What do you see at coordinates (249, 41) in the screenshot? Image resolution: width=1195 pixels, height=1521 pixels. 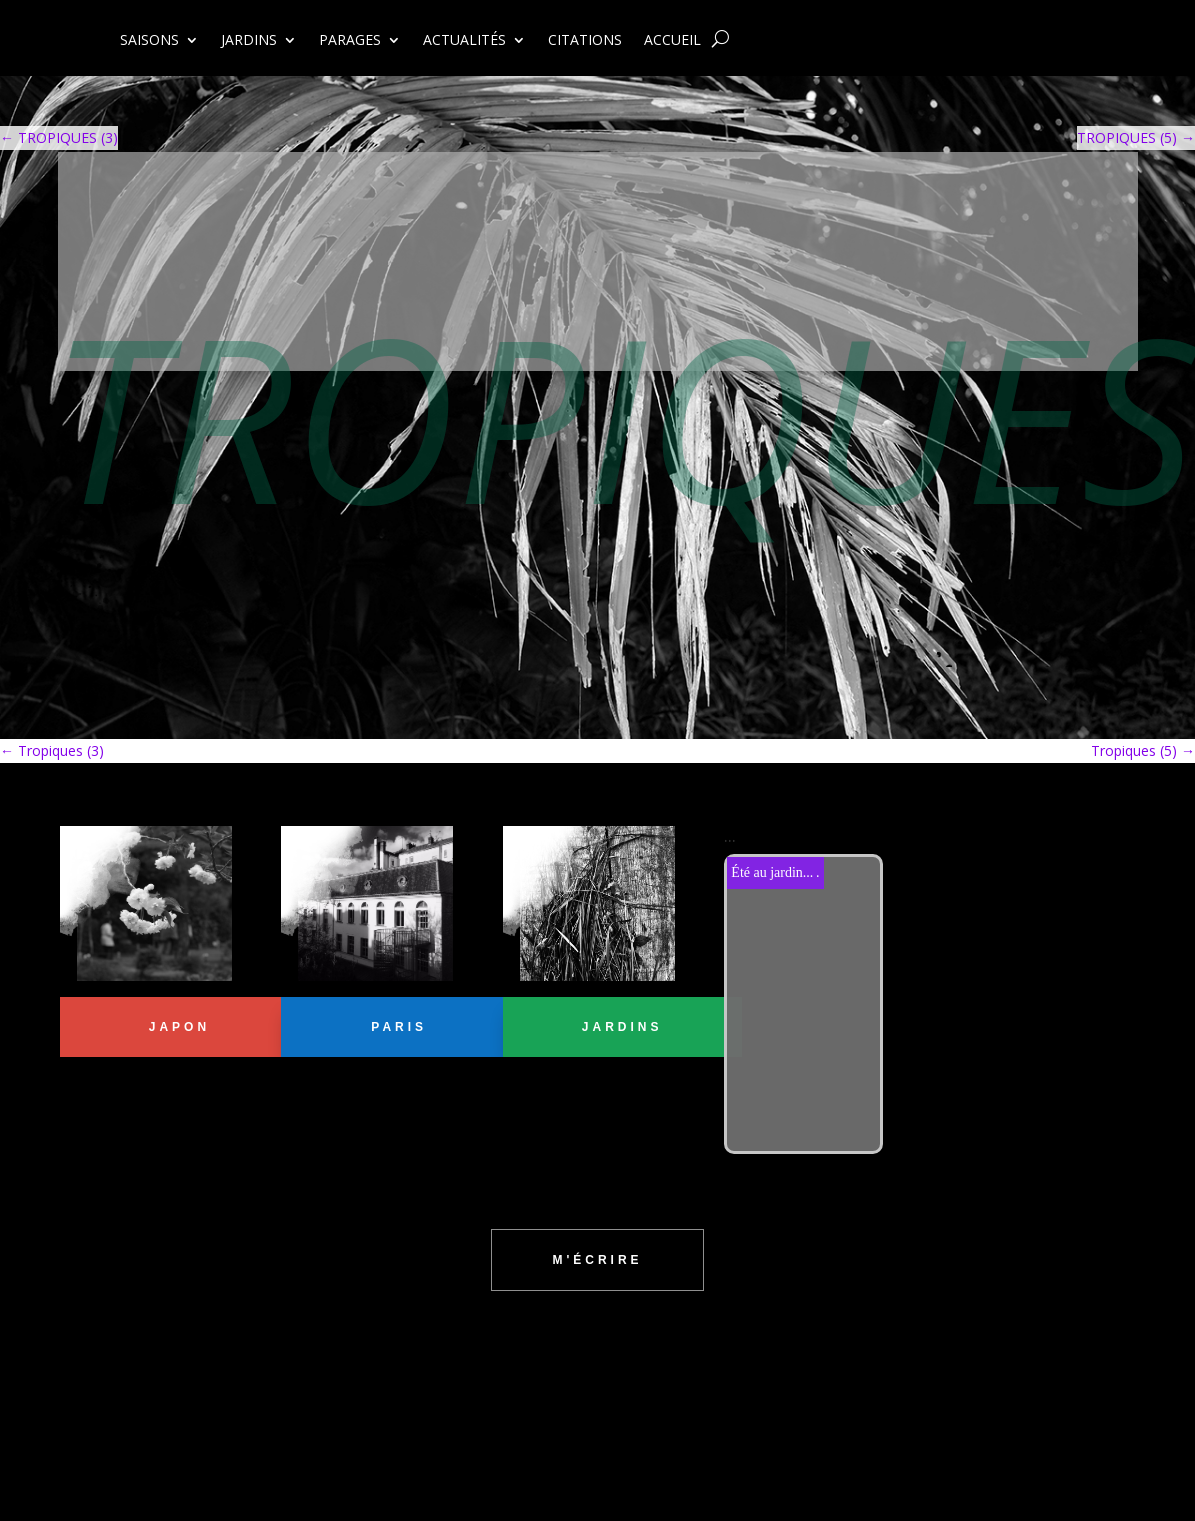 I see `JARDINS` at bounding box center [249, 41].